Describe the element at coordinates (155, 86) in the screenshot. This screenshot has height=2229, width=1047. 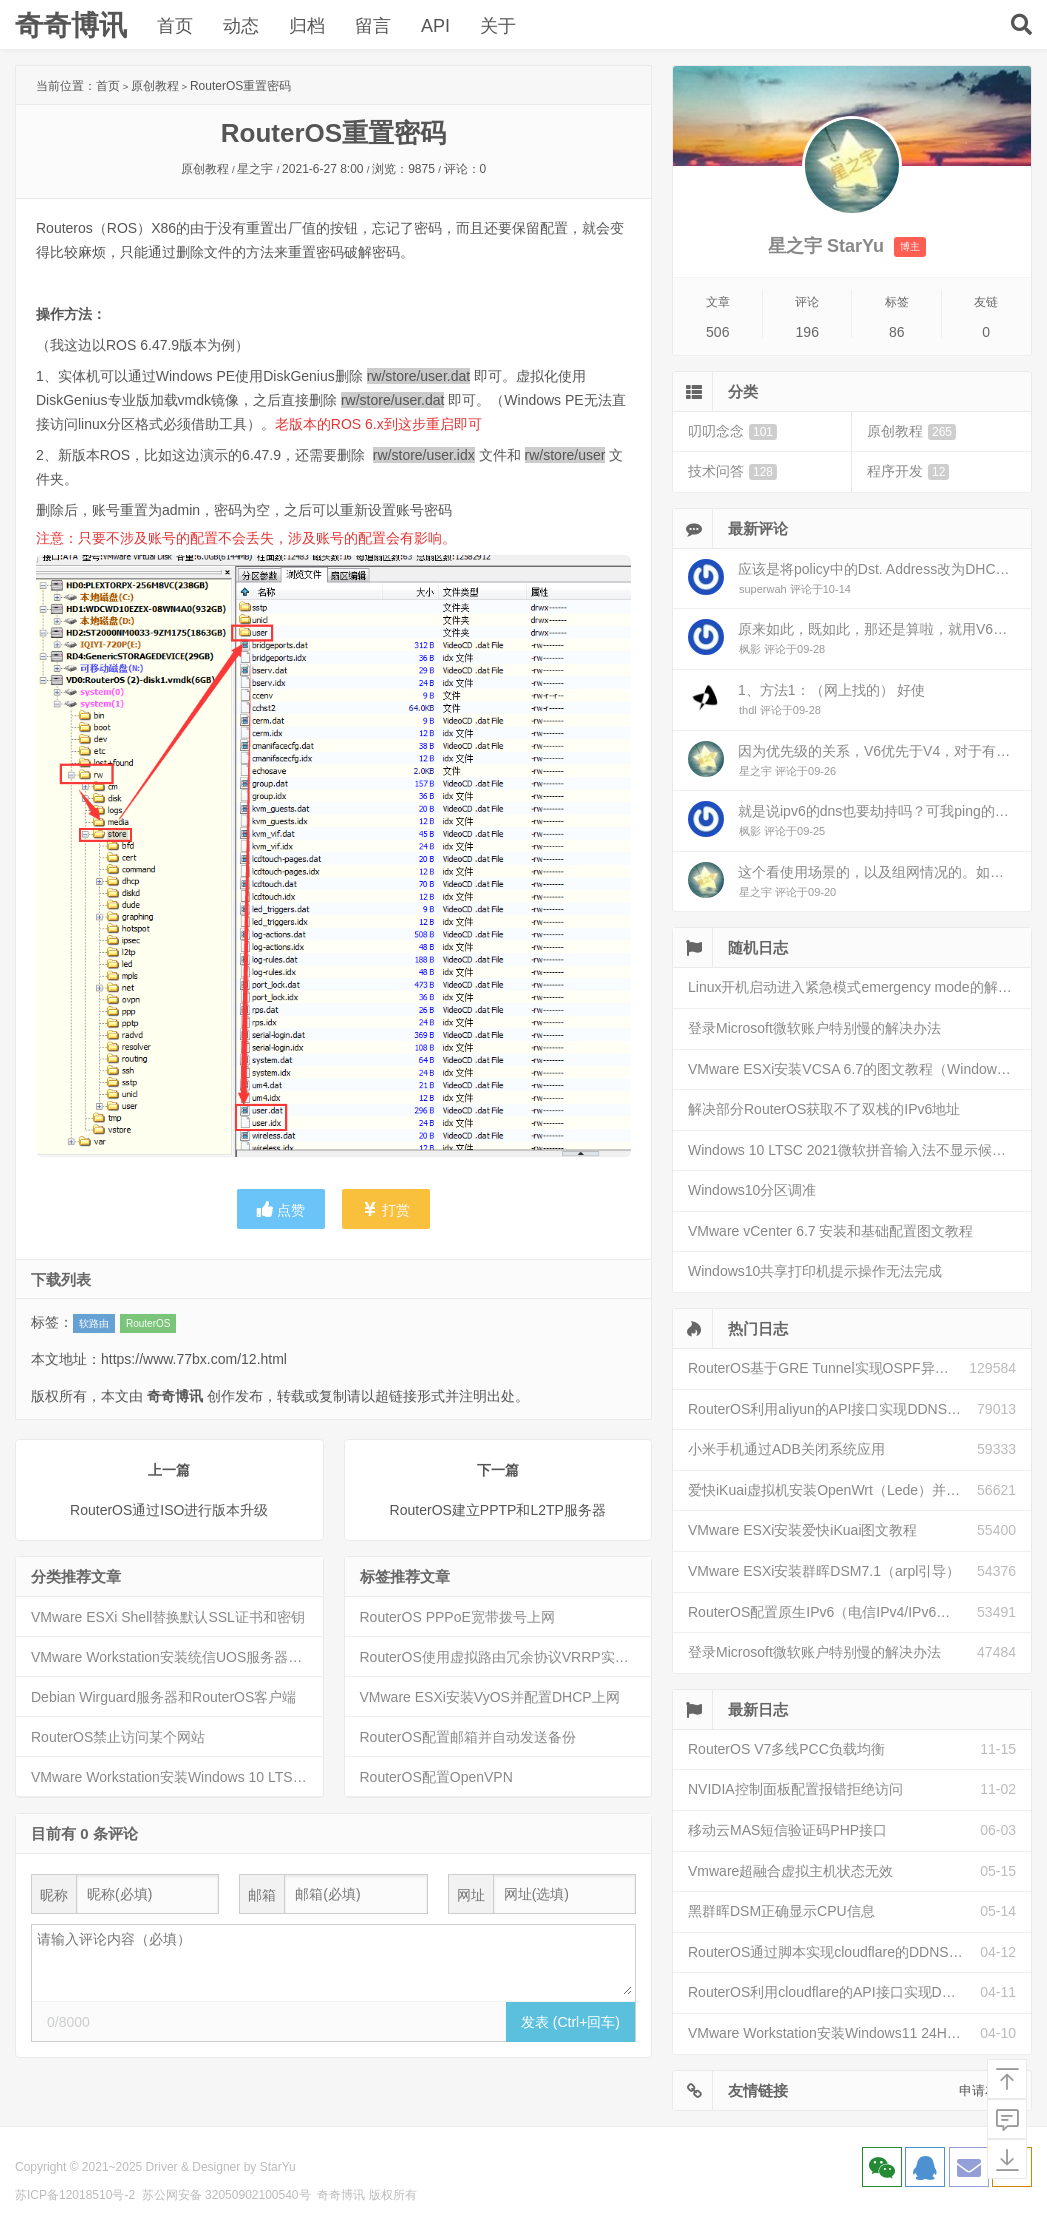
I see `原创教程` at that location.